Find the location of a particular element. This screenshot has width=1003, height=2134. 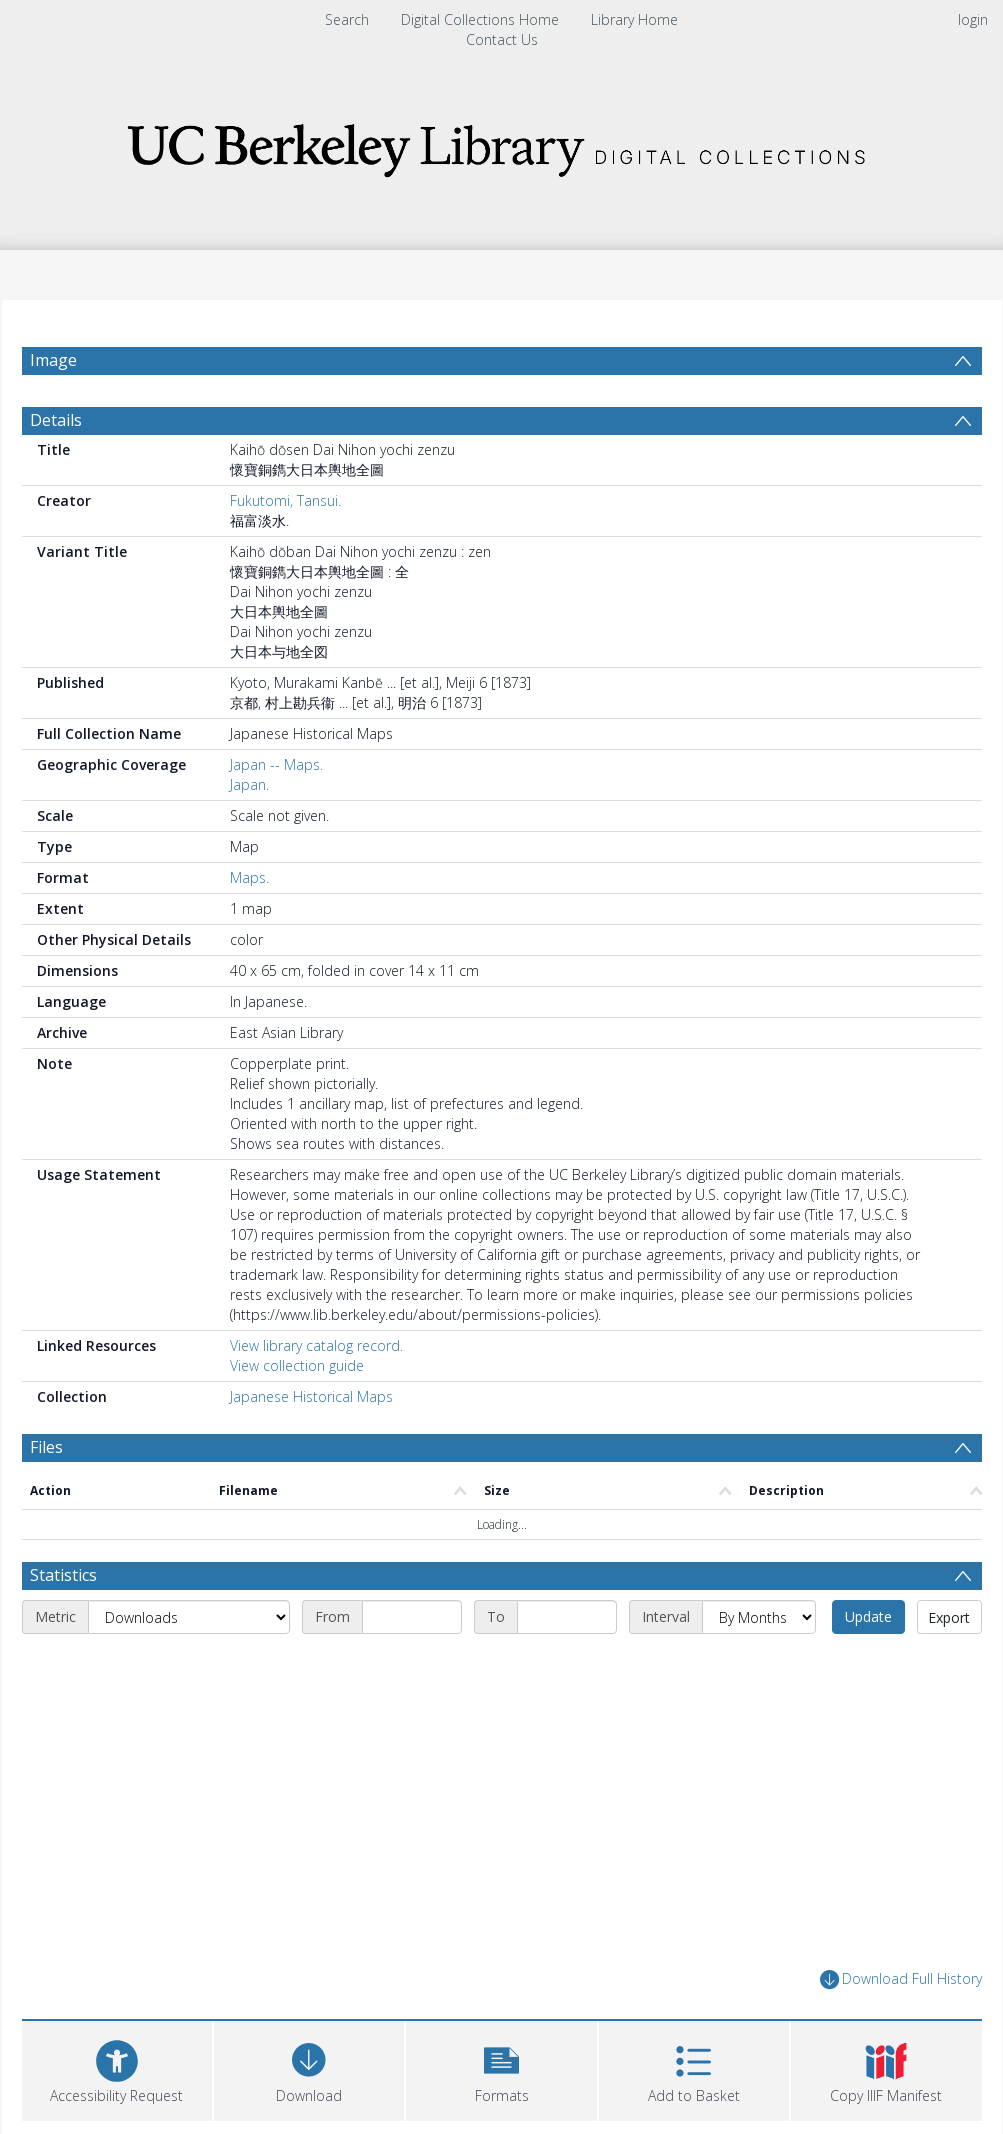

[button] is located at coordinates (501, 2068).